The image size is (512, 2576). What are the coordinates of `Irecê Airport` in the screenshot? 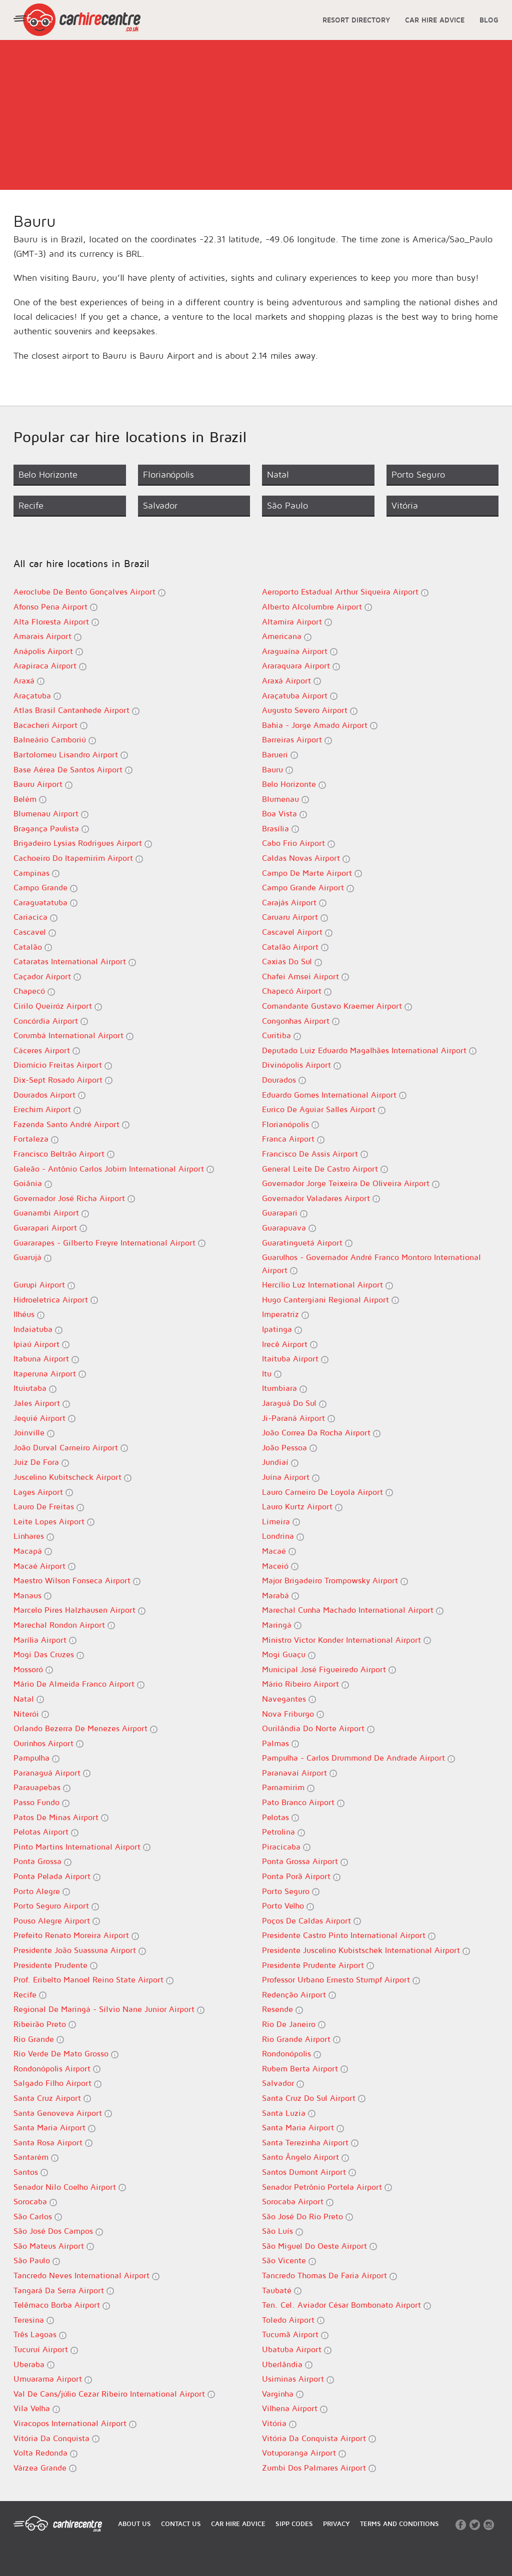 It's located at (290, 1344).